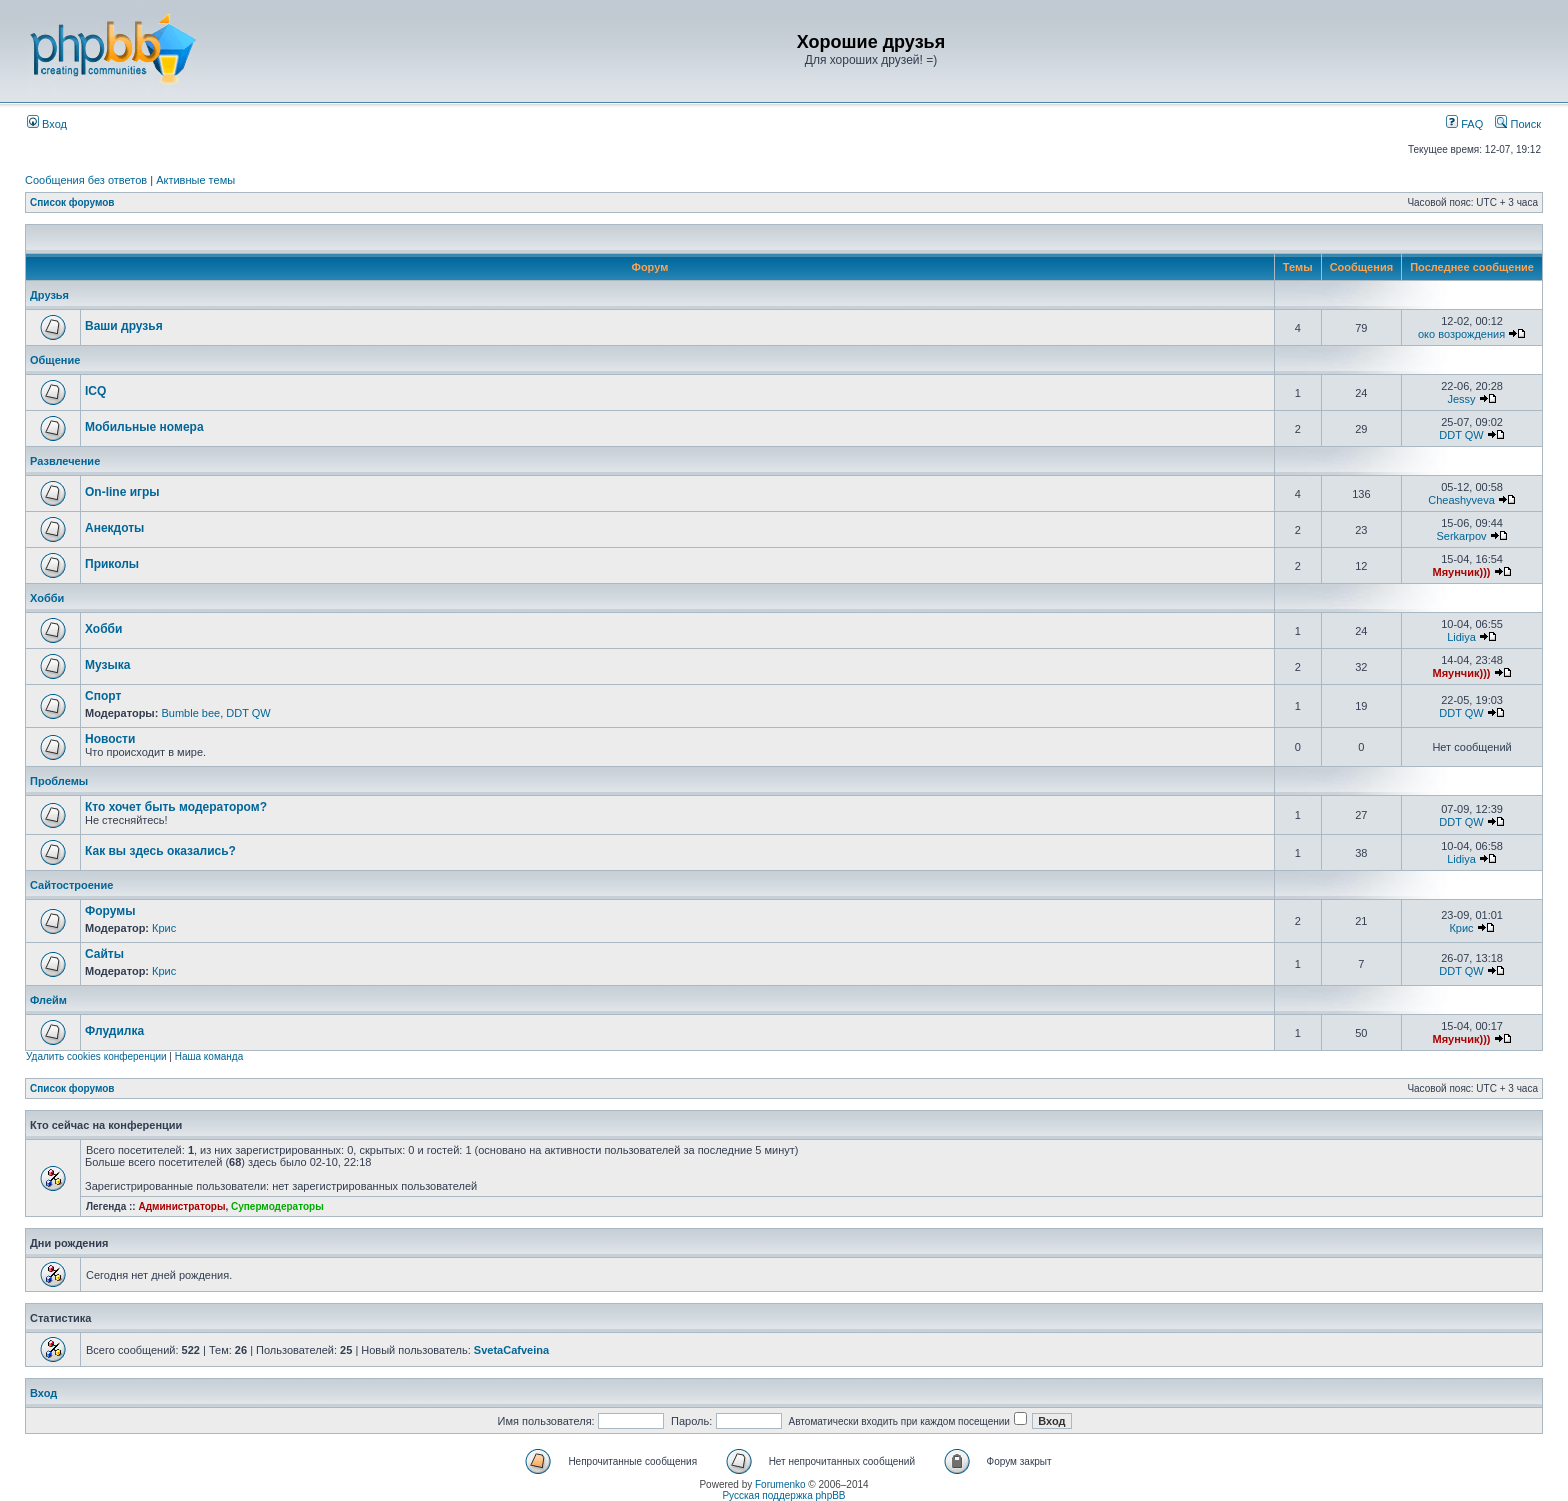 The height and width of the screenshot is (1501, 1568). I want to click on Сайты, so click(104, 954).